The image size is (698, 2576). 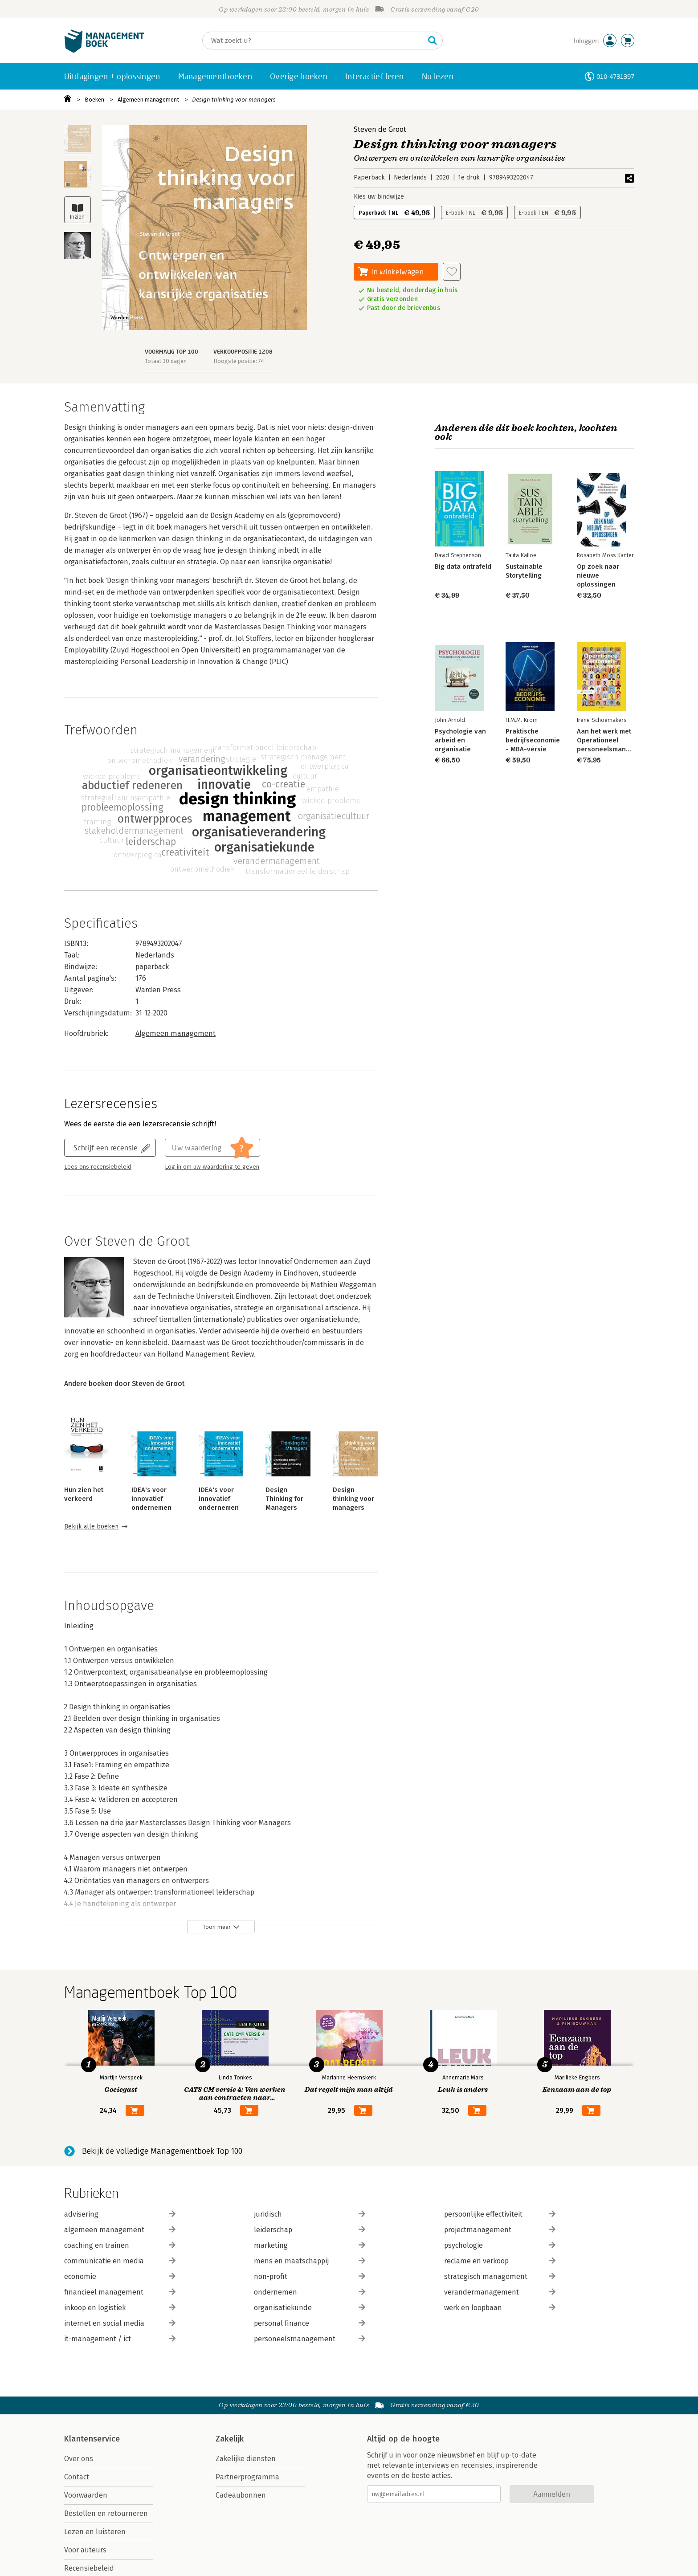 I want to click on non-profit, so click(x=309, y=2276).